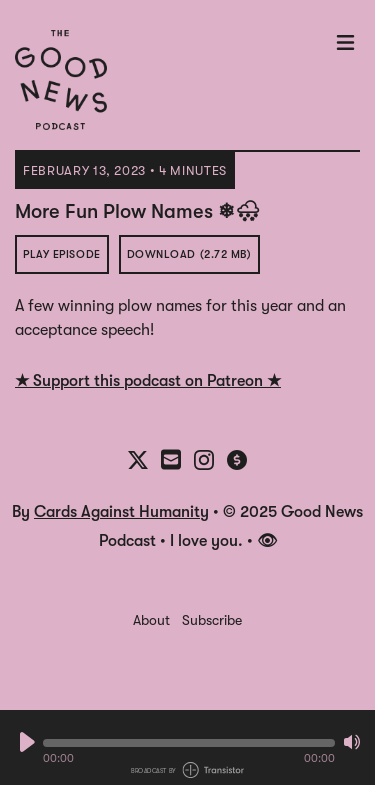 The width and height of the screenshot is (375, 785). What do you see at coordinates (151, 620) in the screenshot?
I see `About` at bounding box center [151, 620].